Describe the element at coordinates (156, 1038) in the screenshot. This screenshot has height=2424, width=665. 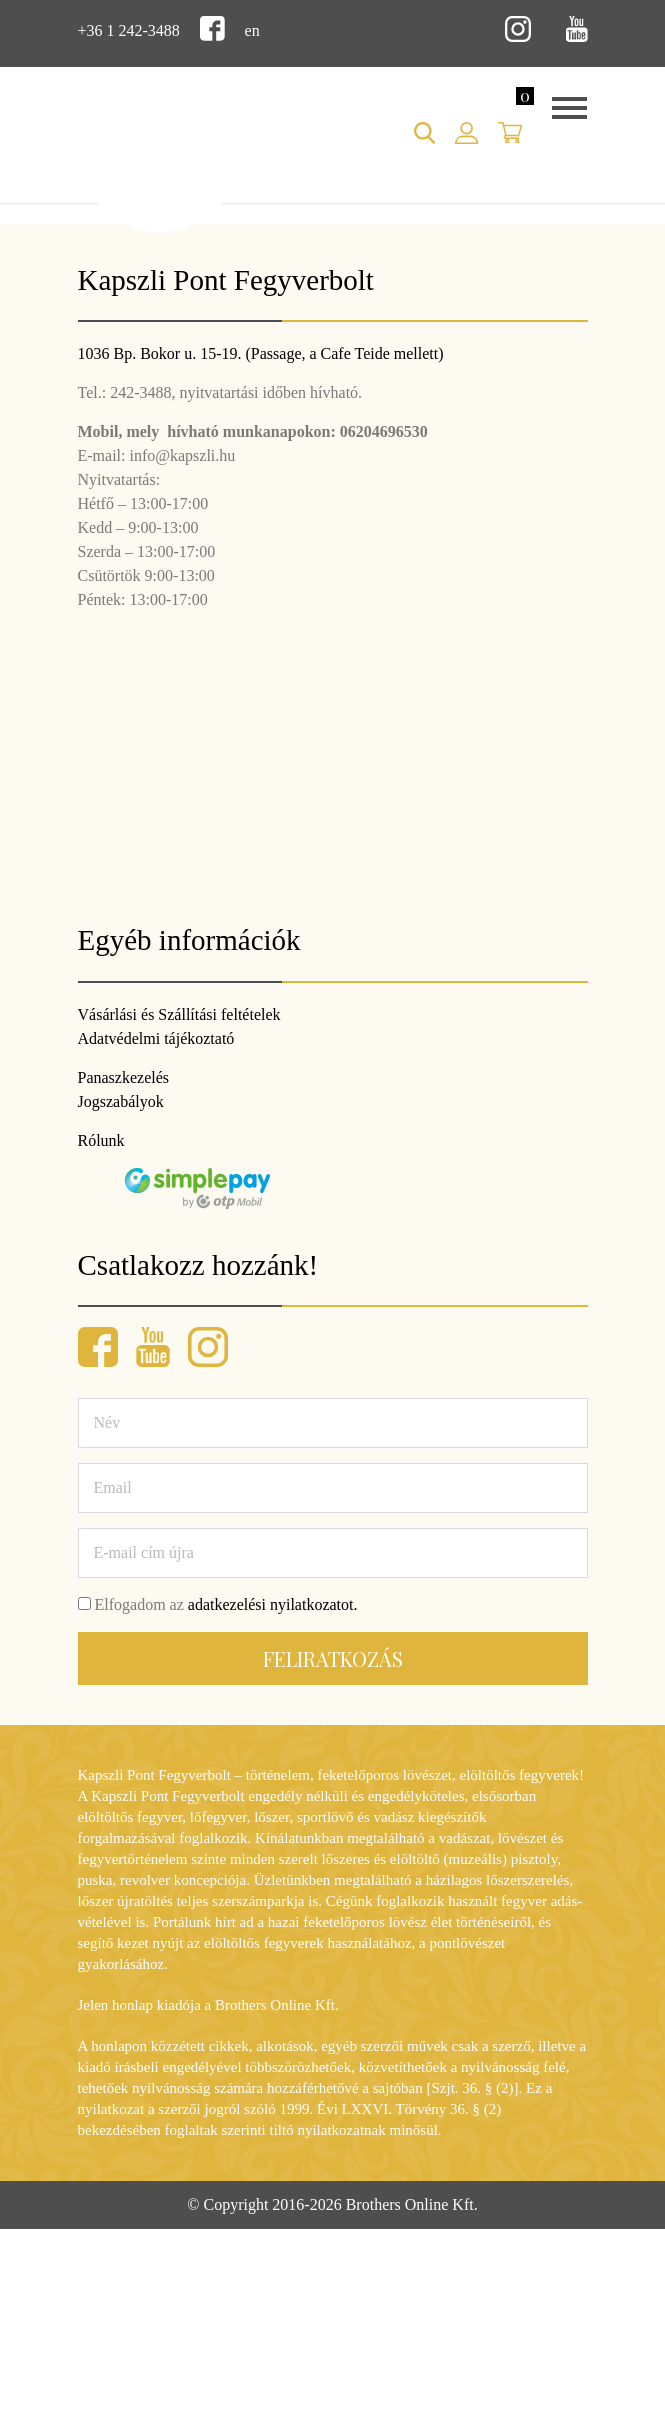
I see `Adatvédelmi tájékoztató` at that location.